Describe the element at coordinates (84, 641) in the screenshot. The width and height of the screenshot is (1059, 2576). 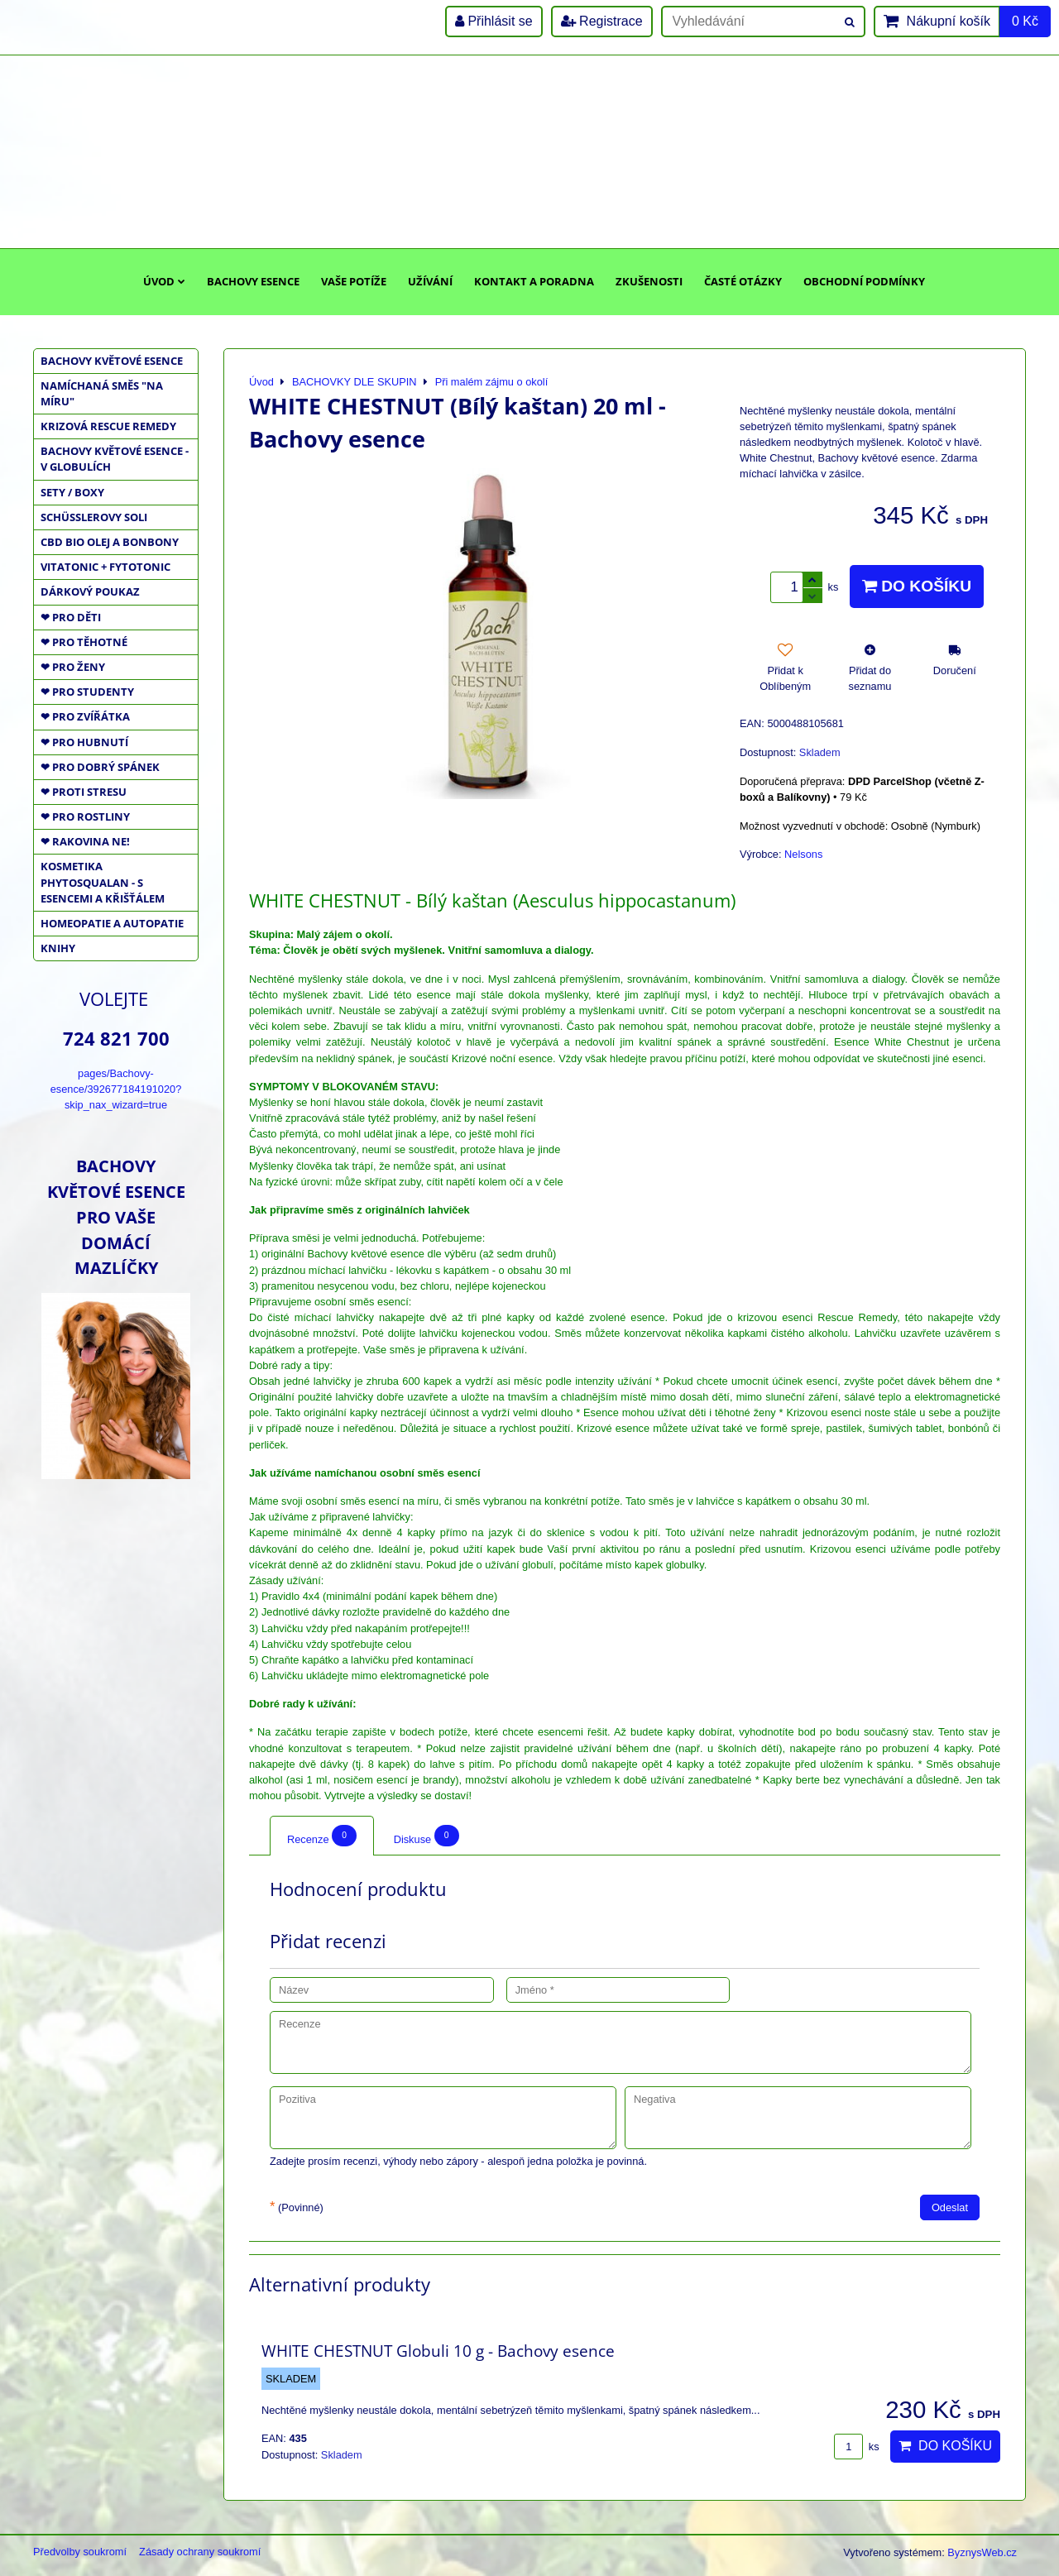
I see `❤ PRO TĚHOTNÉ` at that location.